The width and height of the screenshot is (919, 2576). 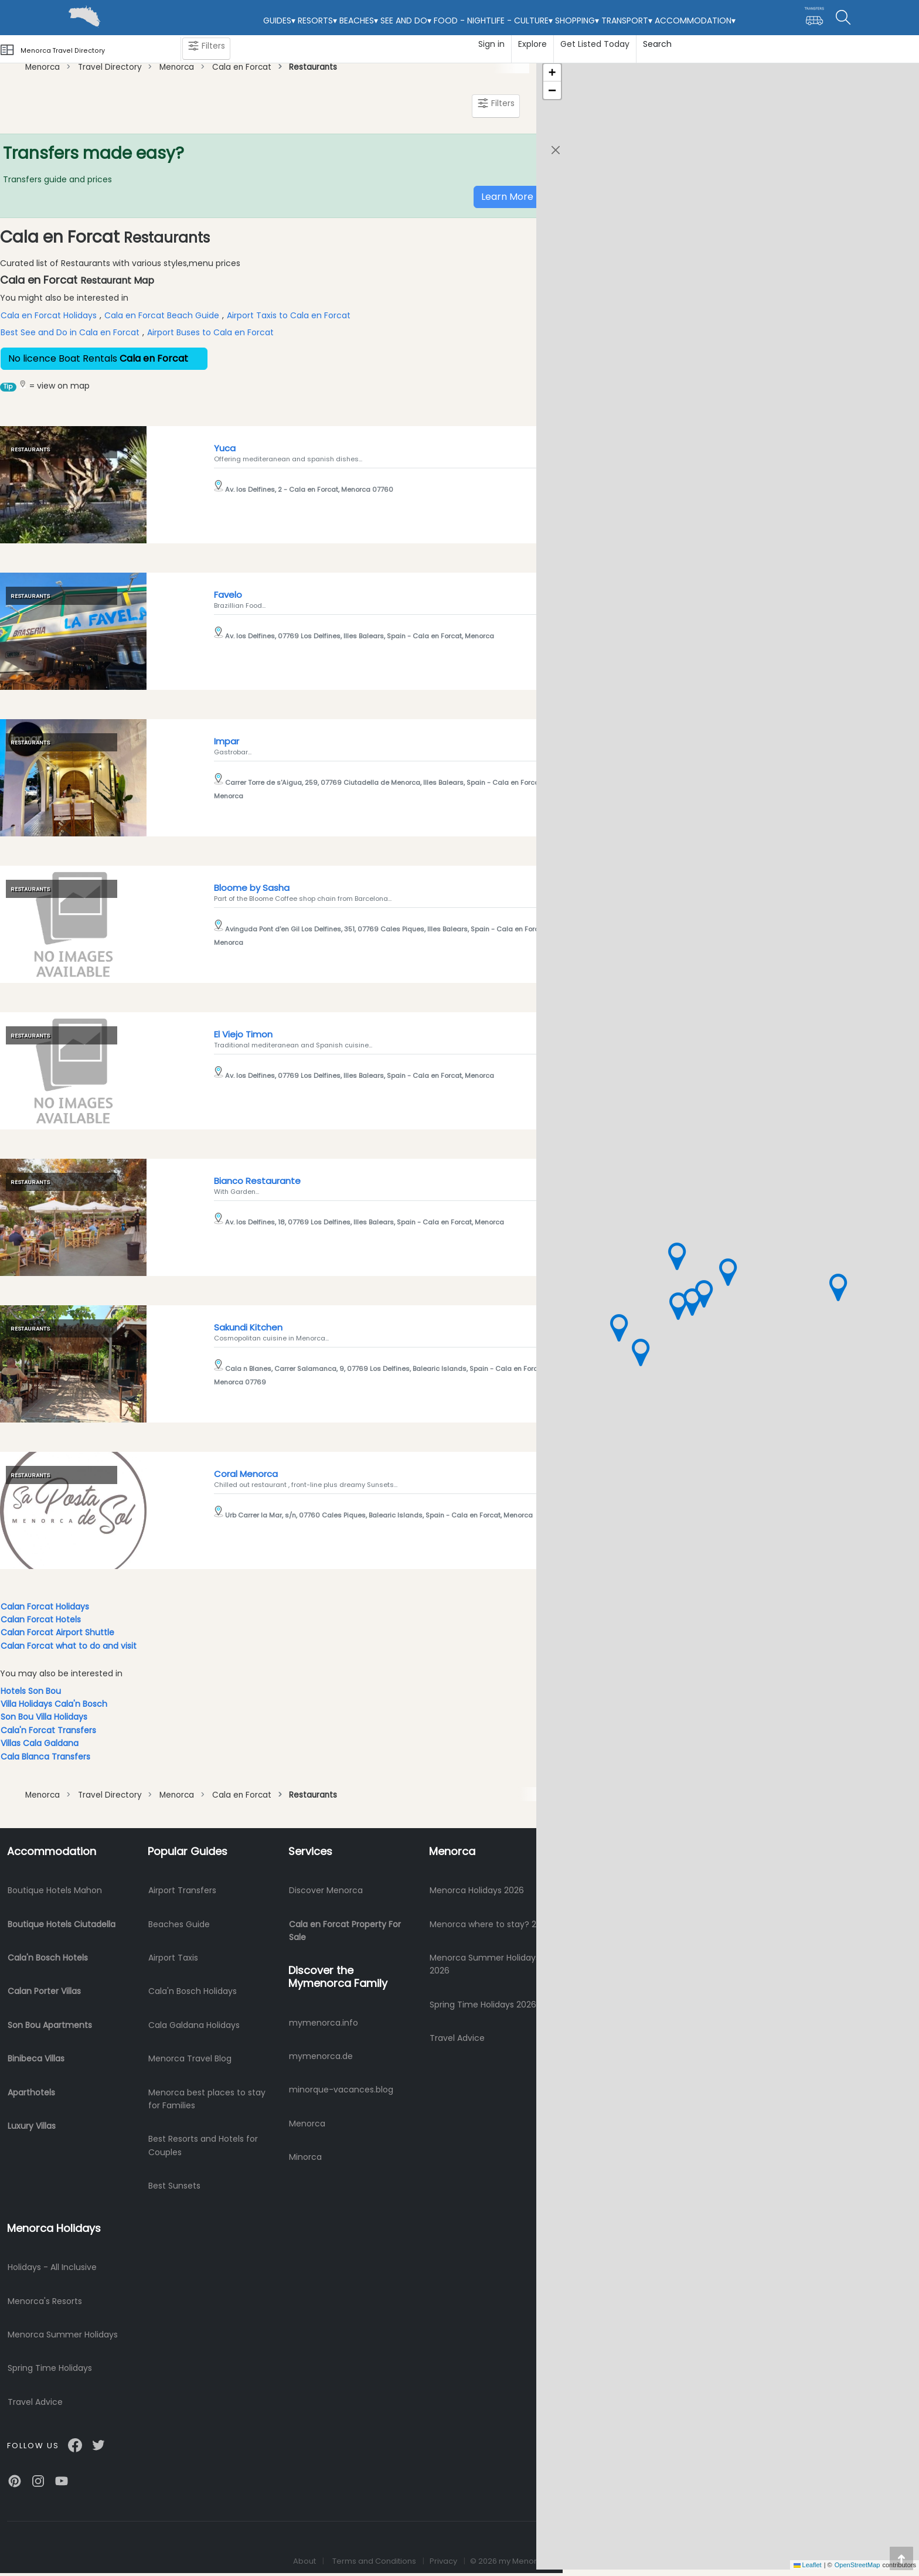 I want to click on Spring Time Holidays, so click(x=50, y=2368).